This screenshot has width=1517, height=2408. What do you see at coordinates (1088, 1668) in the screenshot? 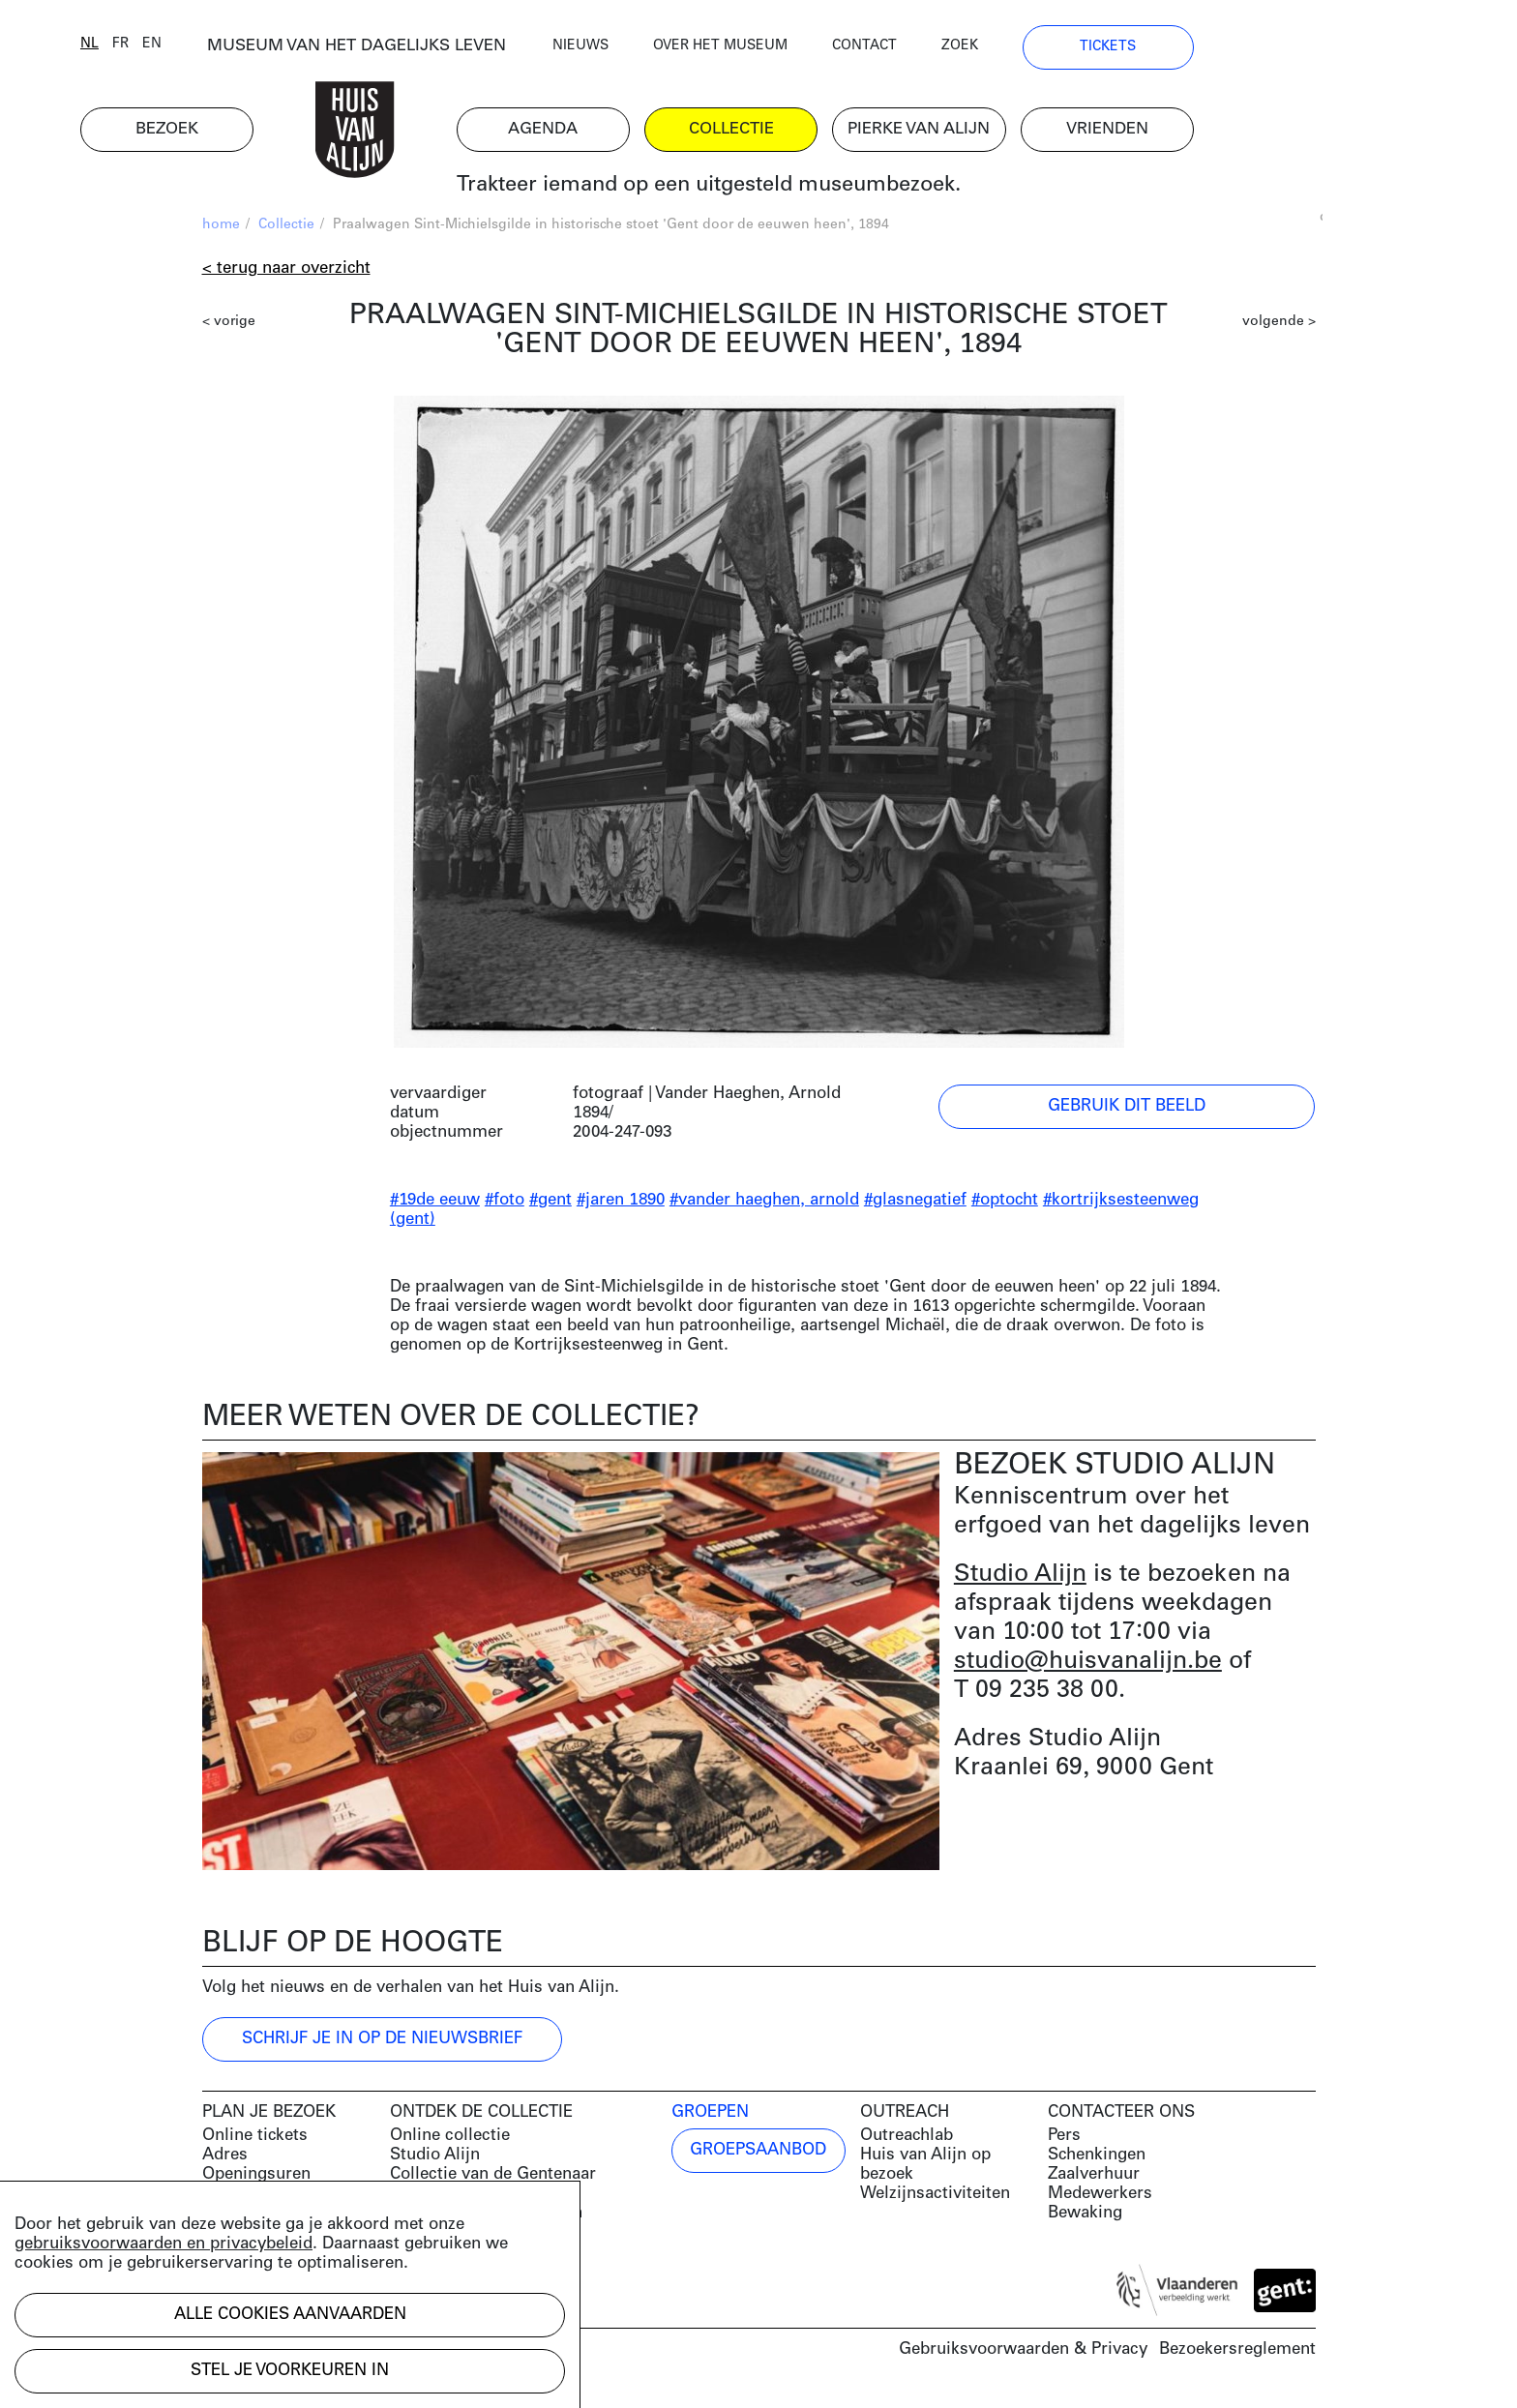
I see `studio@huisvanalijn.be` at bounding box center [1088, 1668].